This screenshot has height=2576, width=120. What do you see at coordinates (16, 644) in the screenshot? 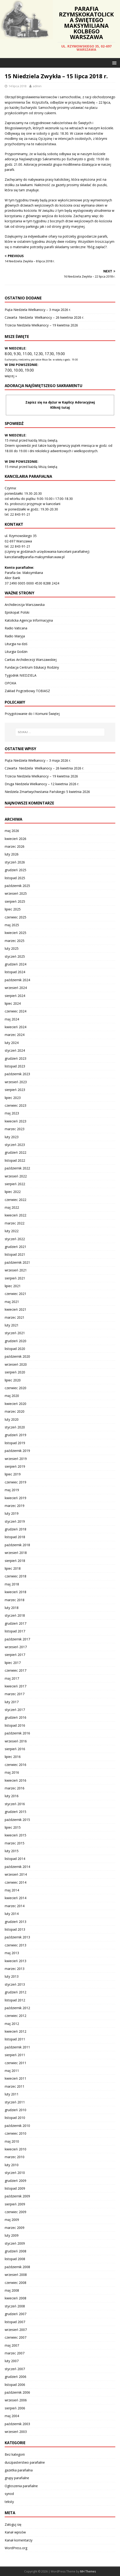
I see `Liturgia na dziś` at bounding box center [16, 644].